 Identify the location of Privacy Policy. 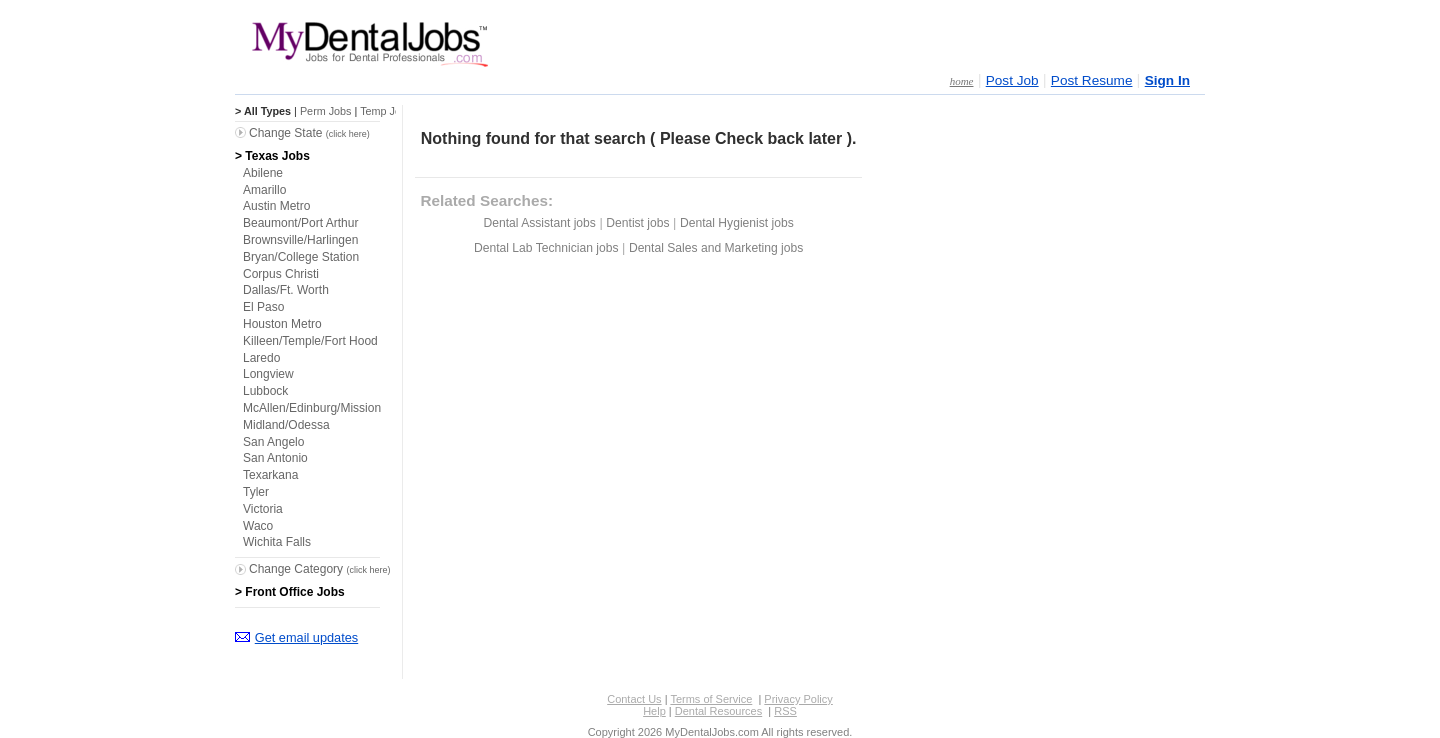
(798, 699).